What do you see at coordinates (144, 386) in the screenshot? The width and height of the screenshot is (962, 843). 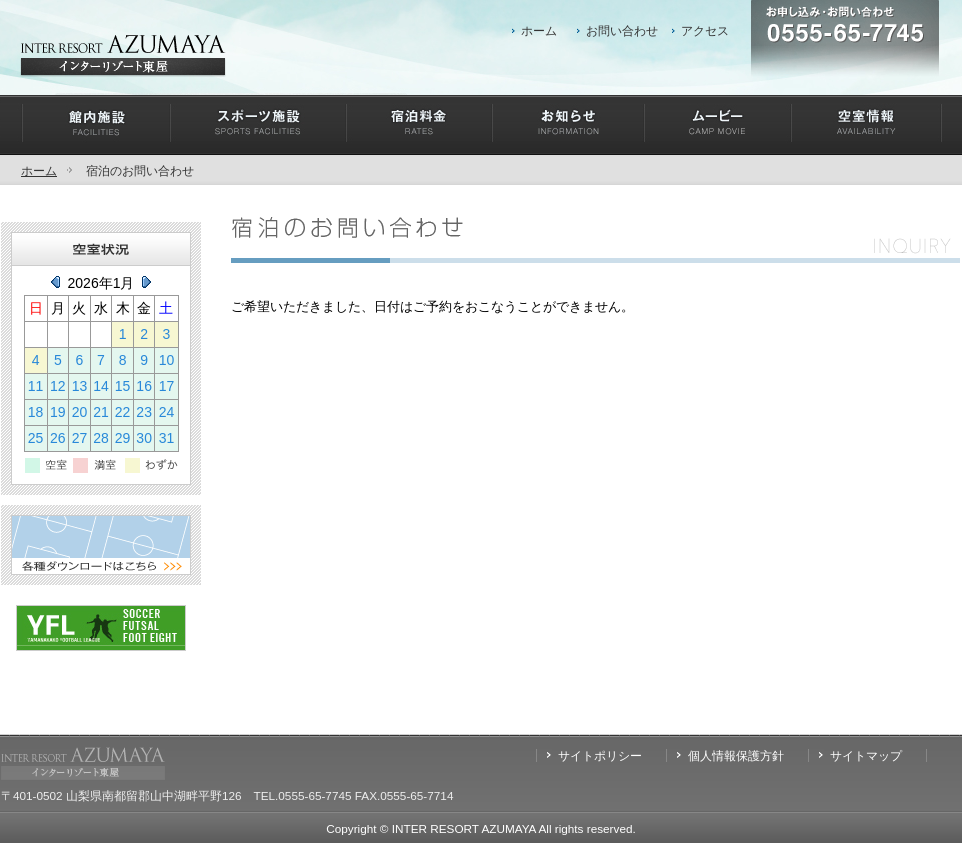 I see `16` at bounding box center [144, 386].